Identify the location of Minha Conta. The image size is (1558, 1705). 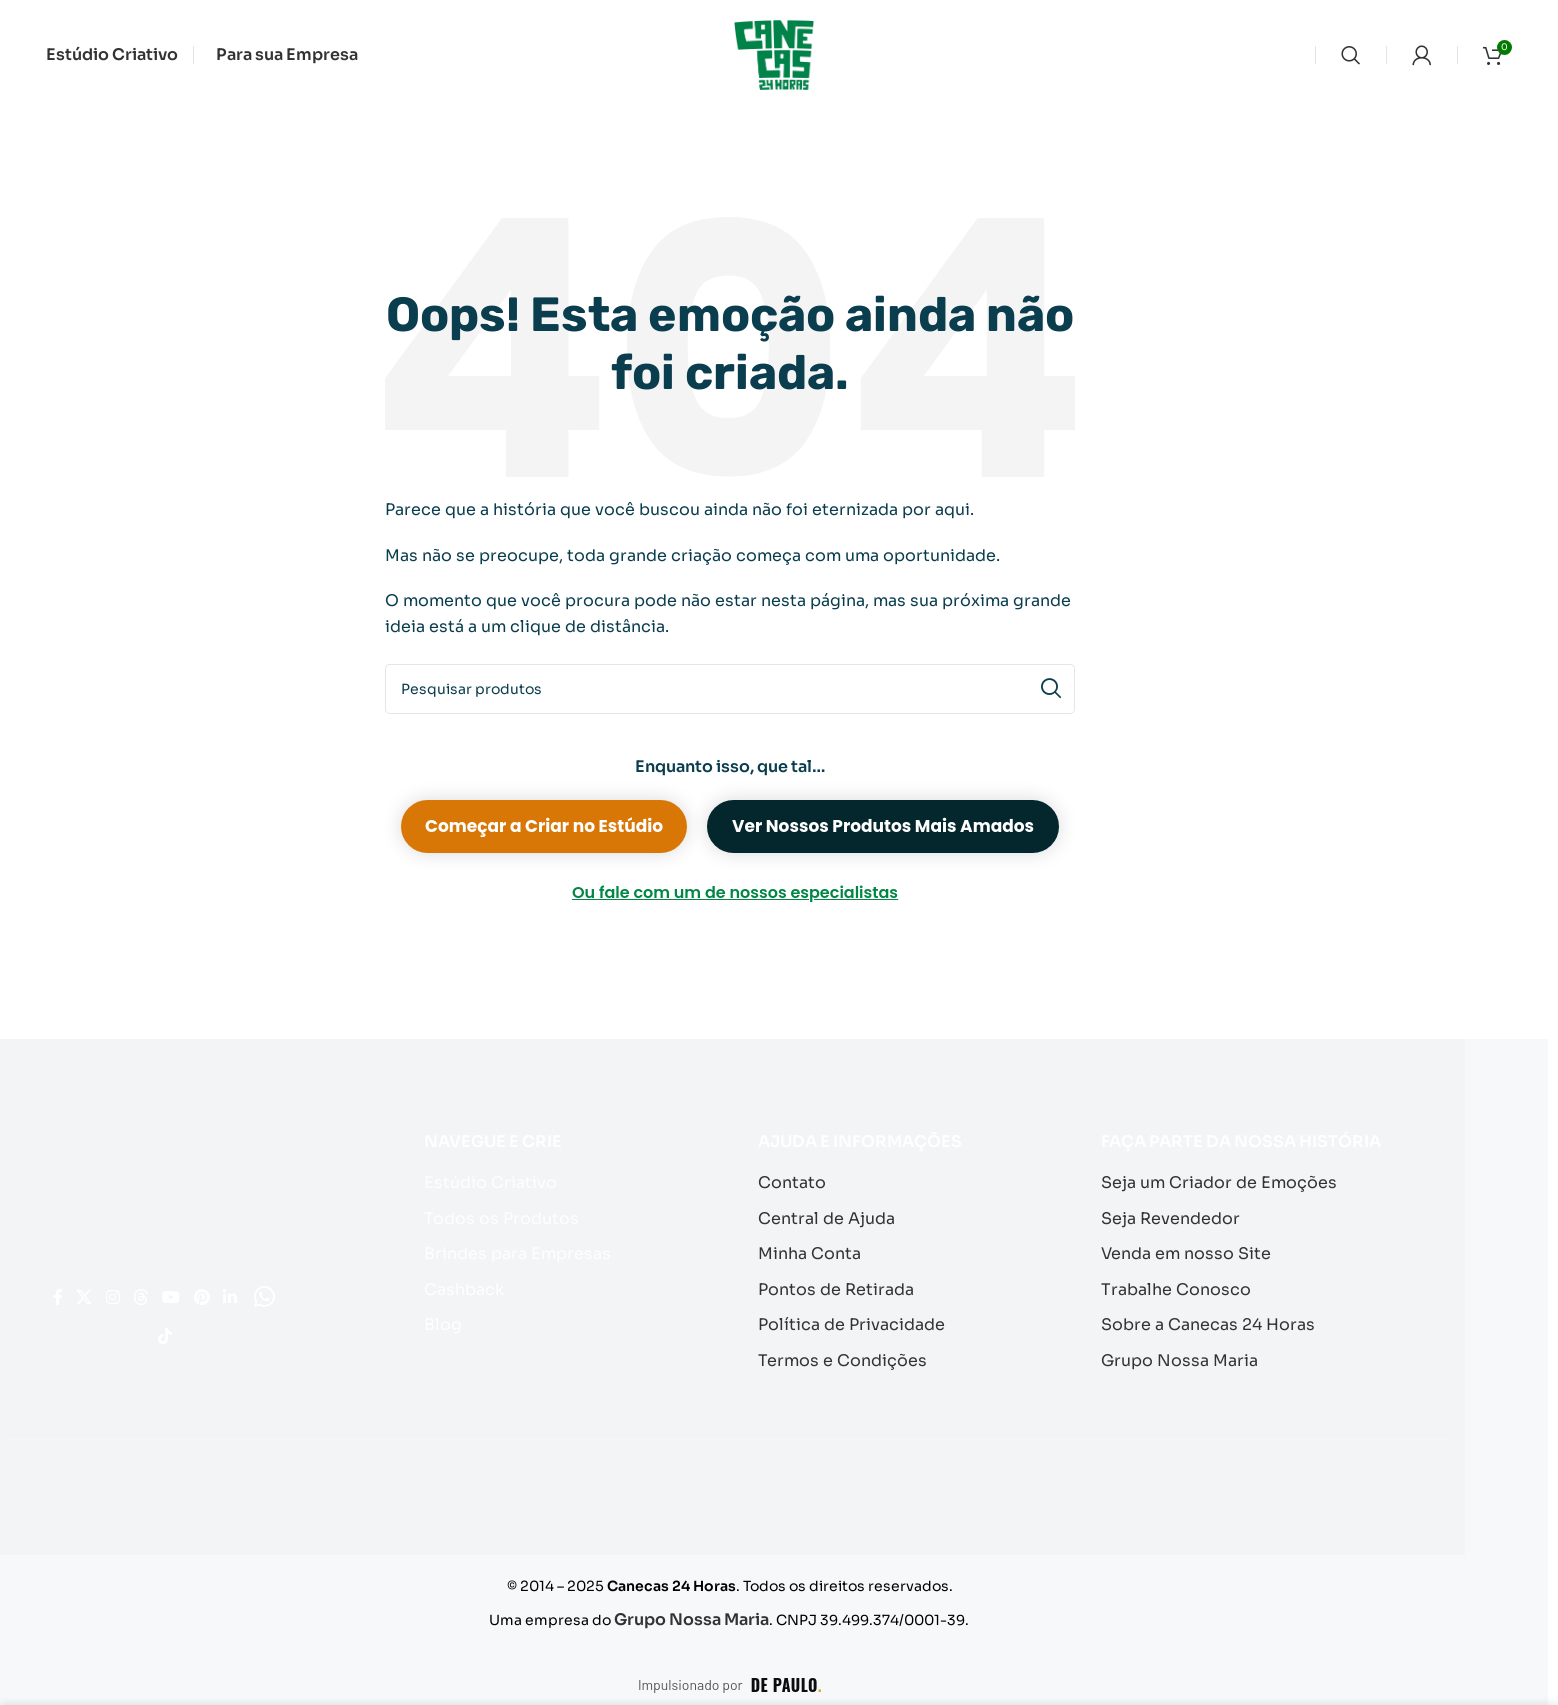
(808, 1249).